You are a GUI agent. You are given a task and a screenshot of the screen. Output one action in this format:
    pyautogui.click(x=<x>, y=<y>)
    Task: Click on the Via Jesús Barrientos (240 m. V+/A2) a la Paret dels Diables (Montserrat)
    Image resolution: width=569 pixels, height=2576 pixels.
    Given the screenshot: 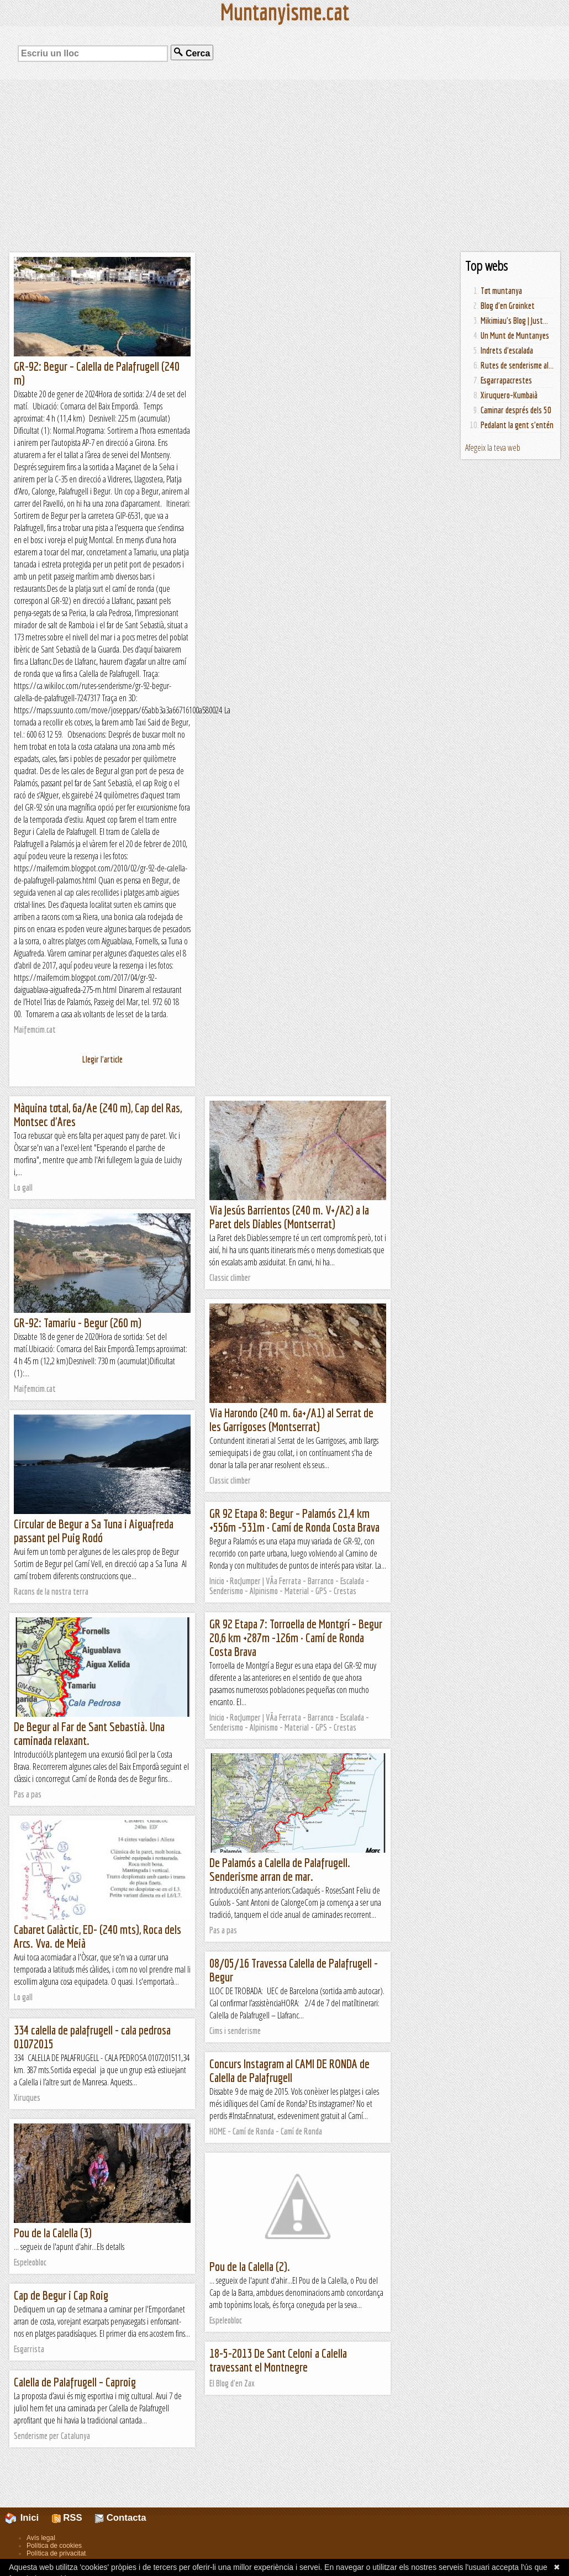 What is the action you would take?
    pyautogui.click(x=289, y=1217)
    